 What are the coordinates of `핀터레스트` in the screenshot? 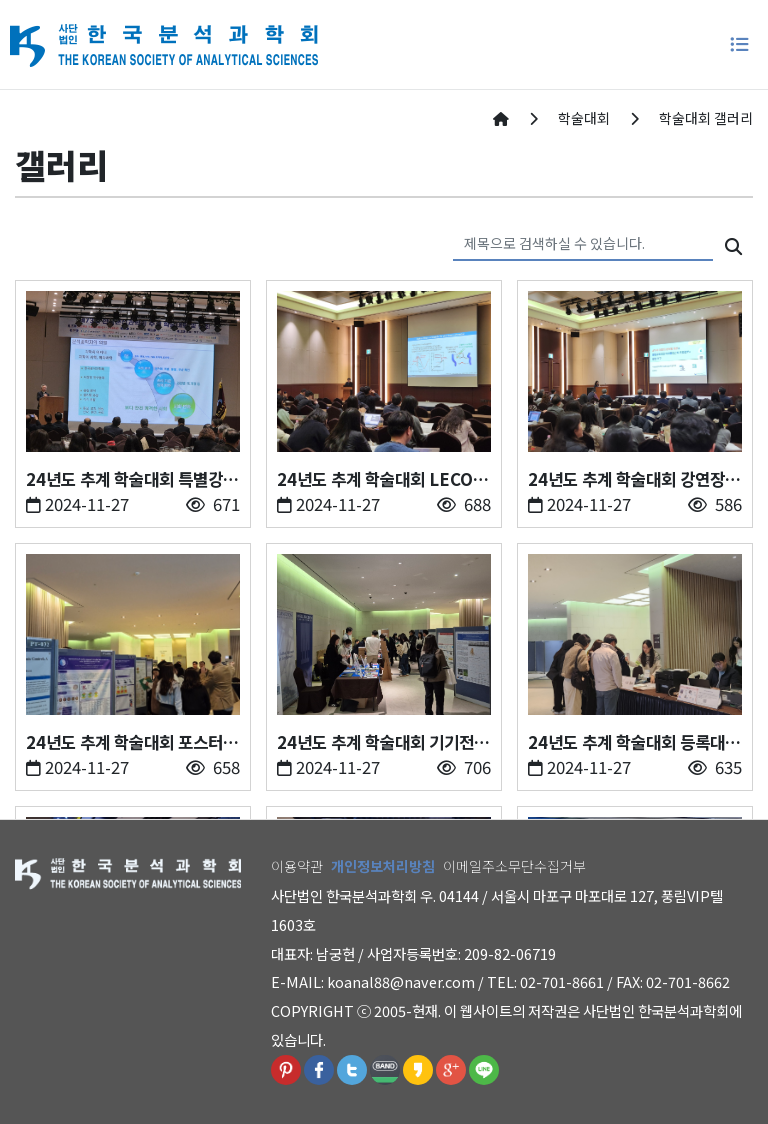 It's located at (286, 1070).